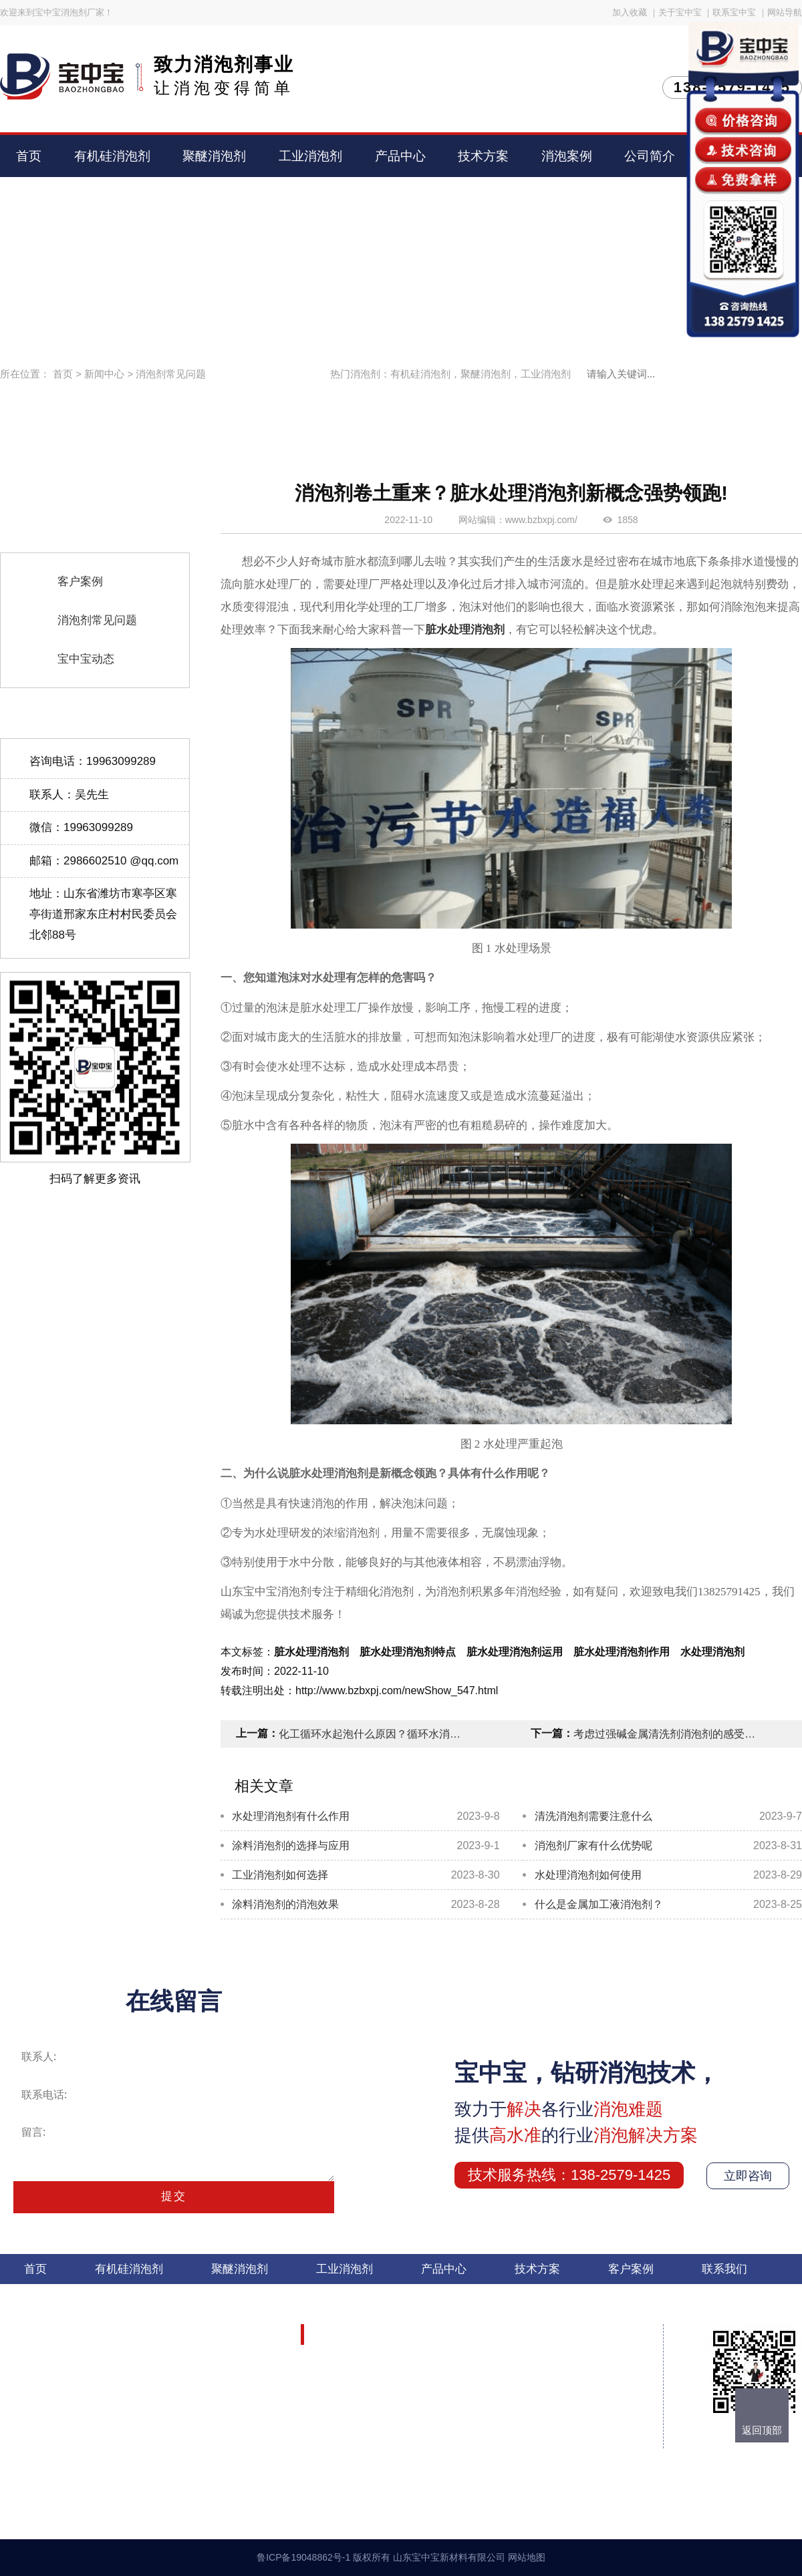 The image size is (802, 2576). Describe the element at coordinates (80, 581) in the screenshot. I see `客户案例` at that location.